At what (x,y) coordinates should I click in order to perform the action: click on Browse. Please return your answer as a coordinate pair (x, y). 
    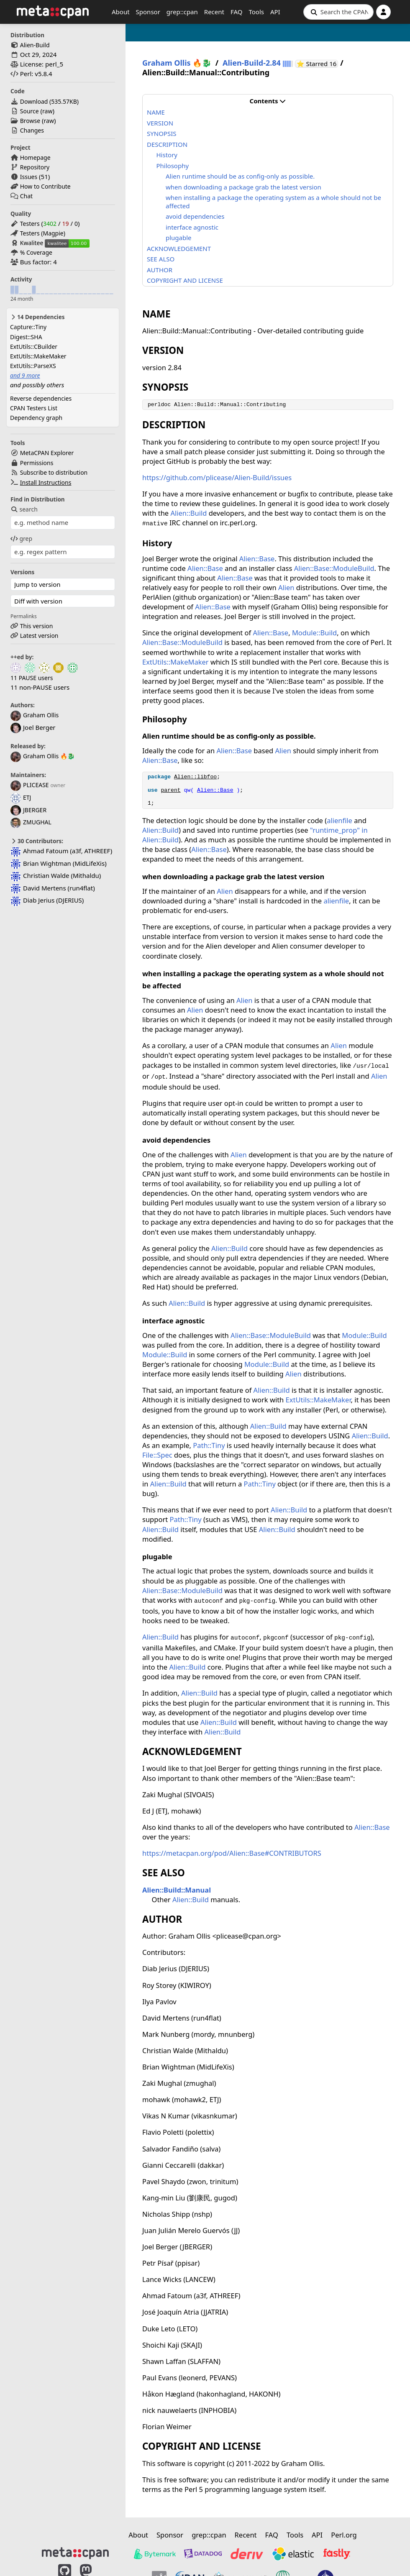
    Looking at the image, I should click on (30, 121).